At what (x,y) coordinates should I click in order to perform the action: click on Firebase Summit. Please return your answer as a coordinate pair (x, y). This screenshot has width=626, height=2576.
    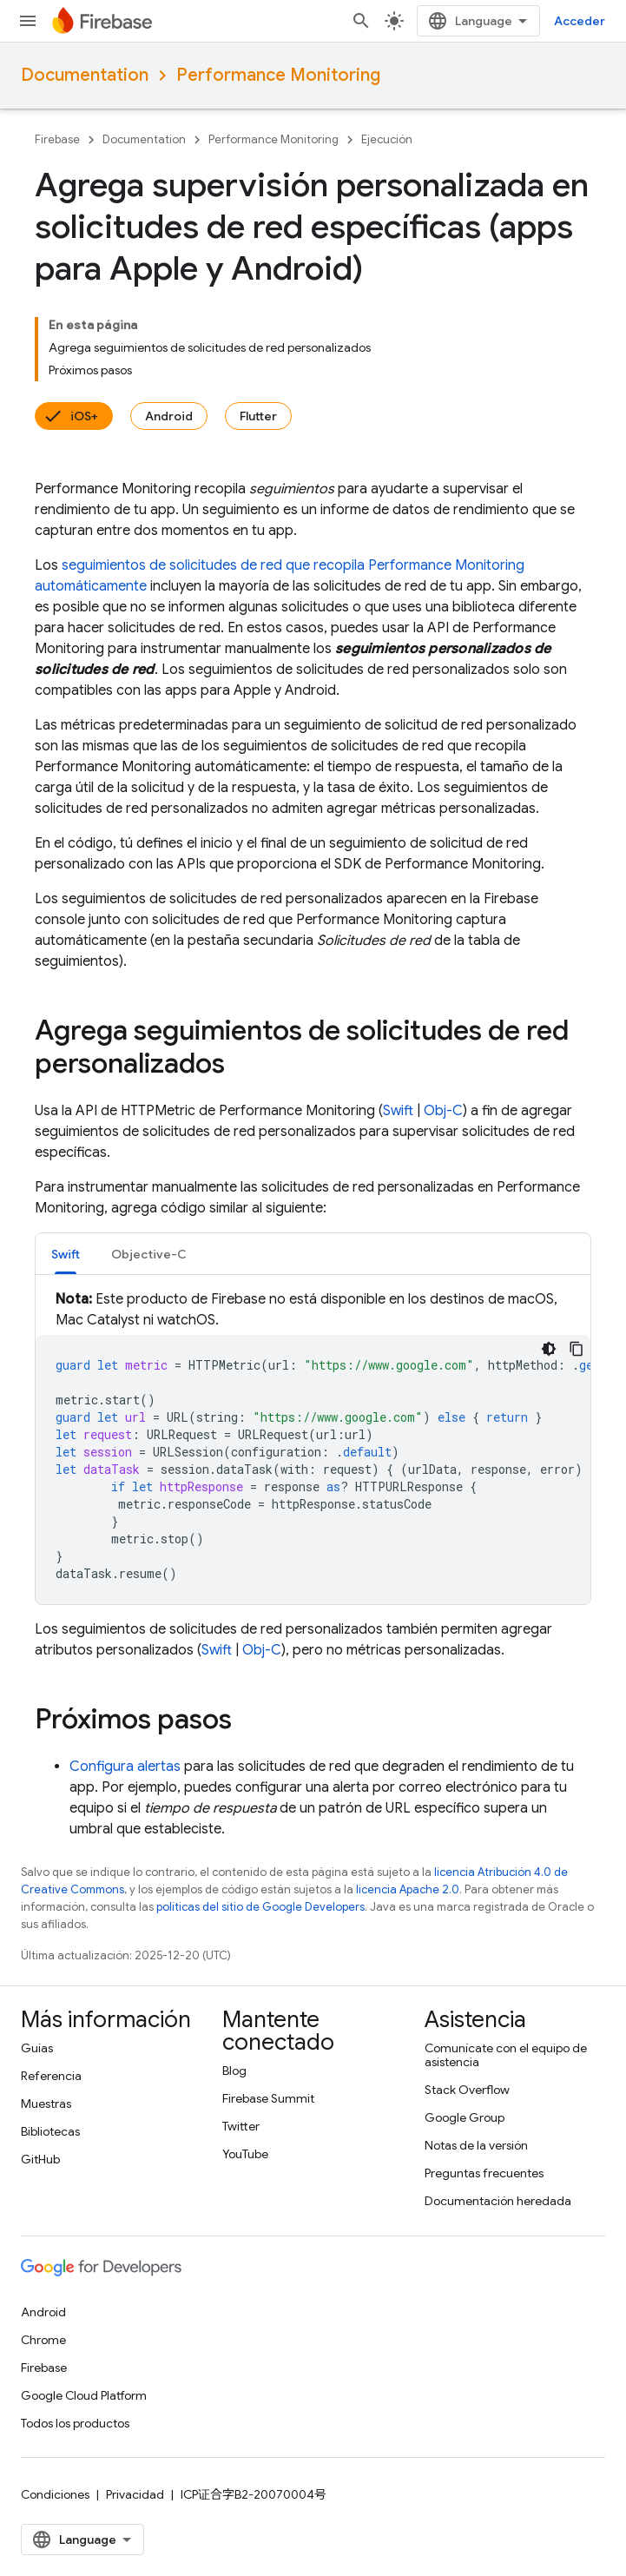
    Looking at the image, I should click on (268, 2098).